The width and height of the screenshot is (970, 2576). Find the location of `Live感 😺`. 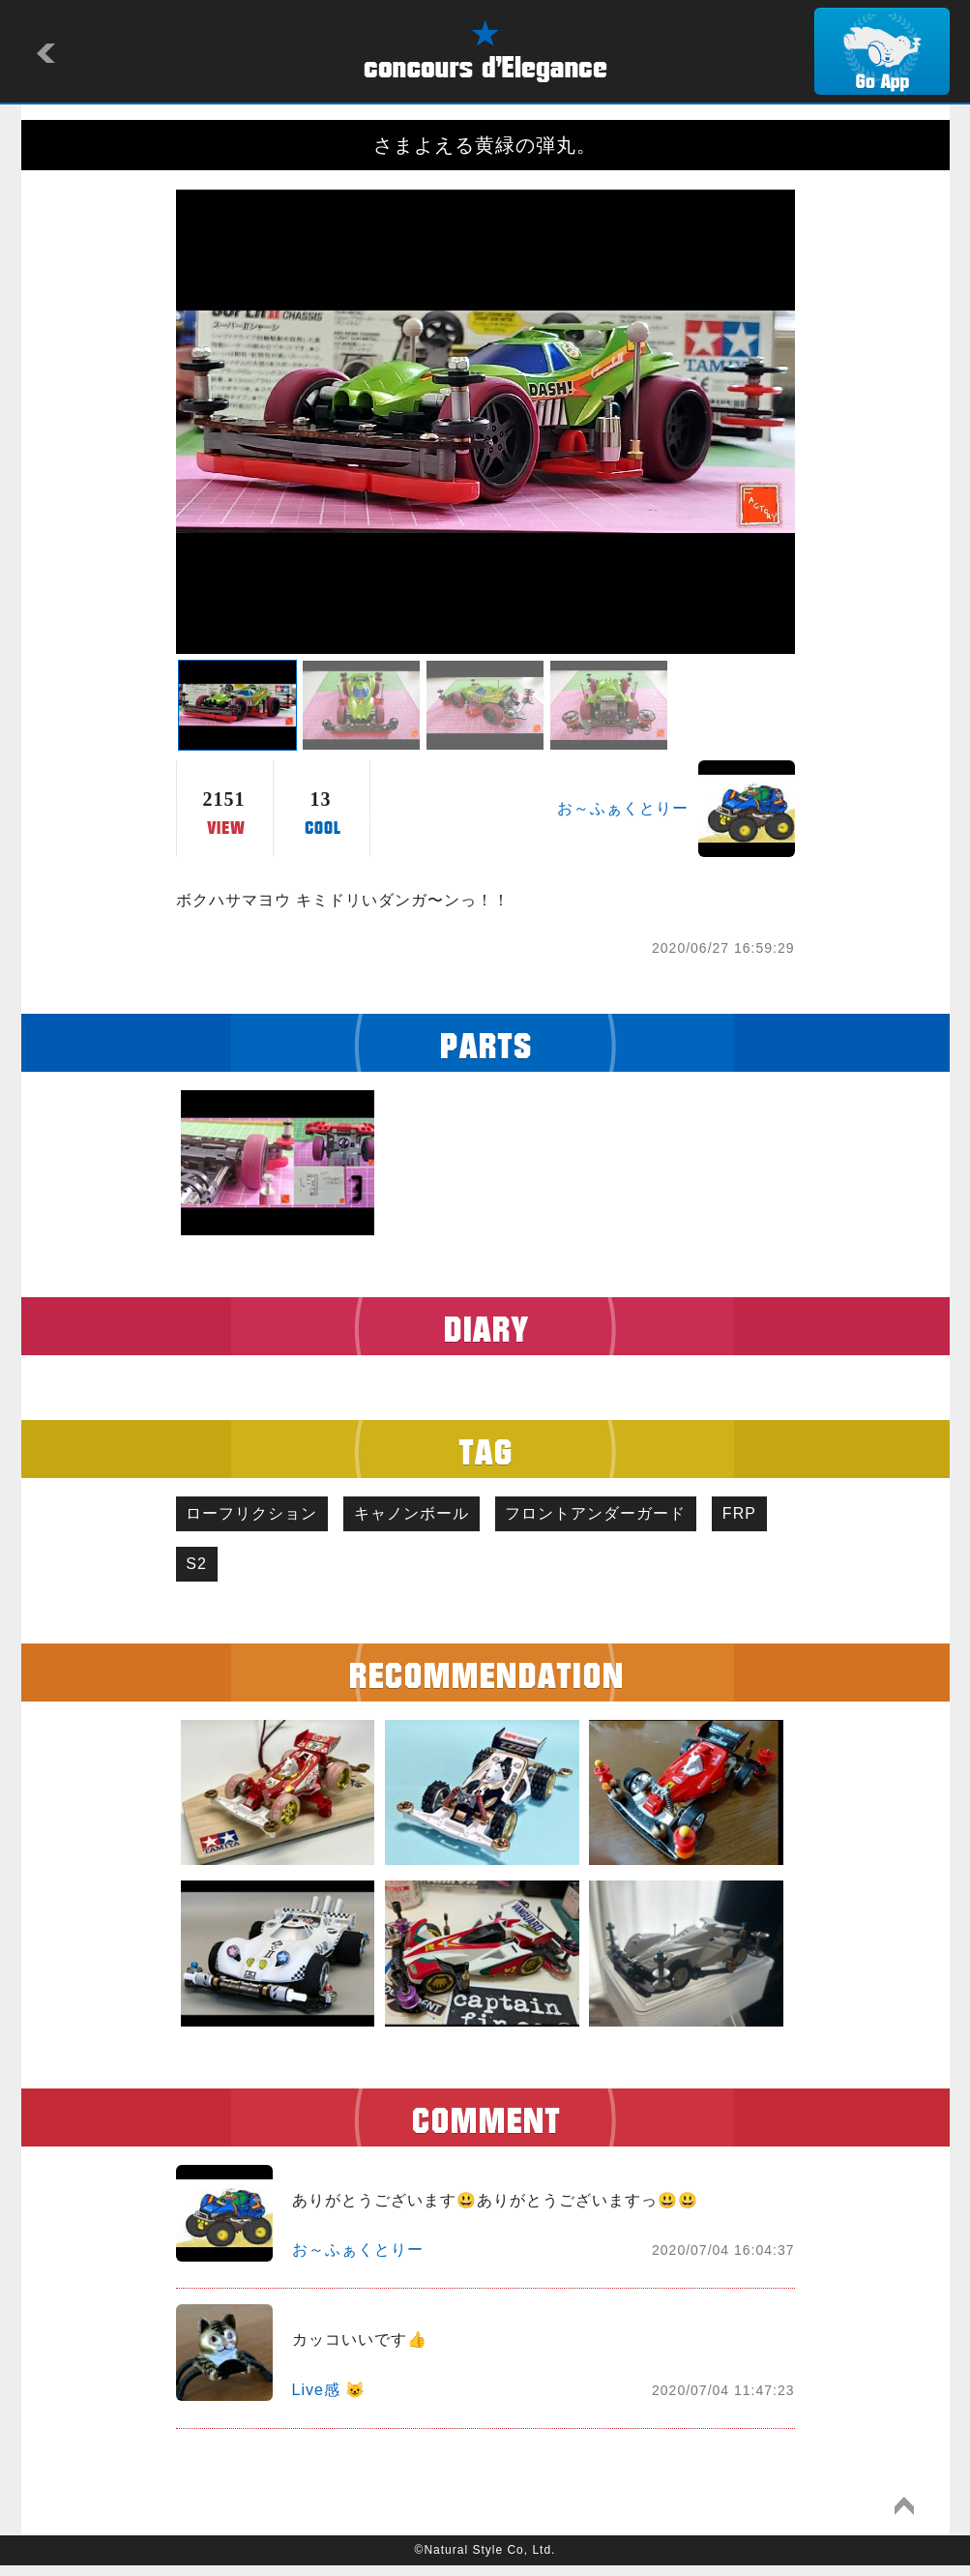

Live感 😺 is located at coordinates (329, 2399).